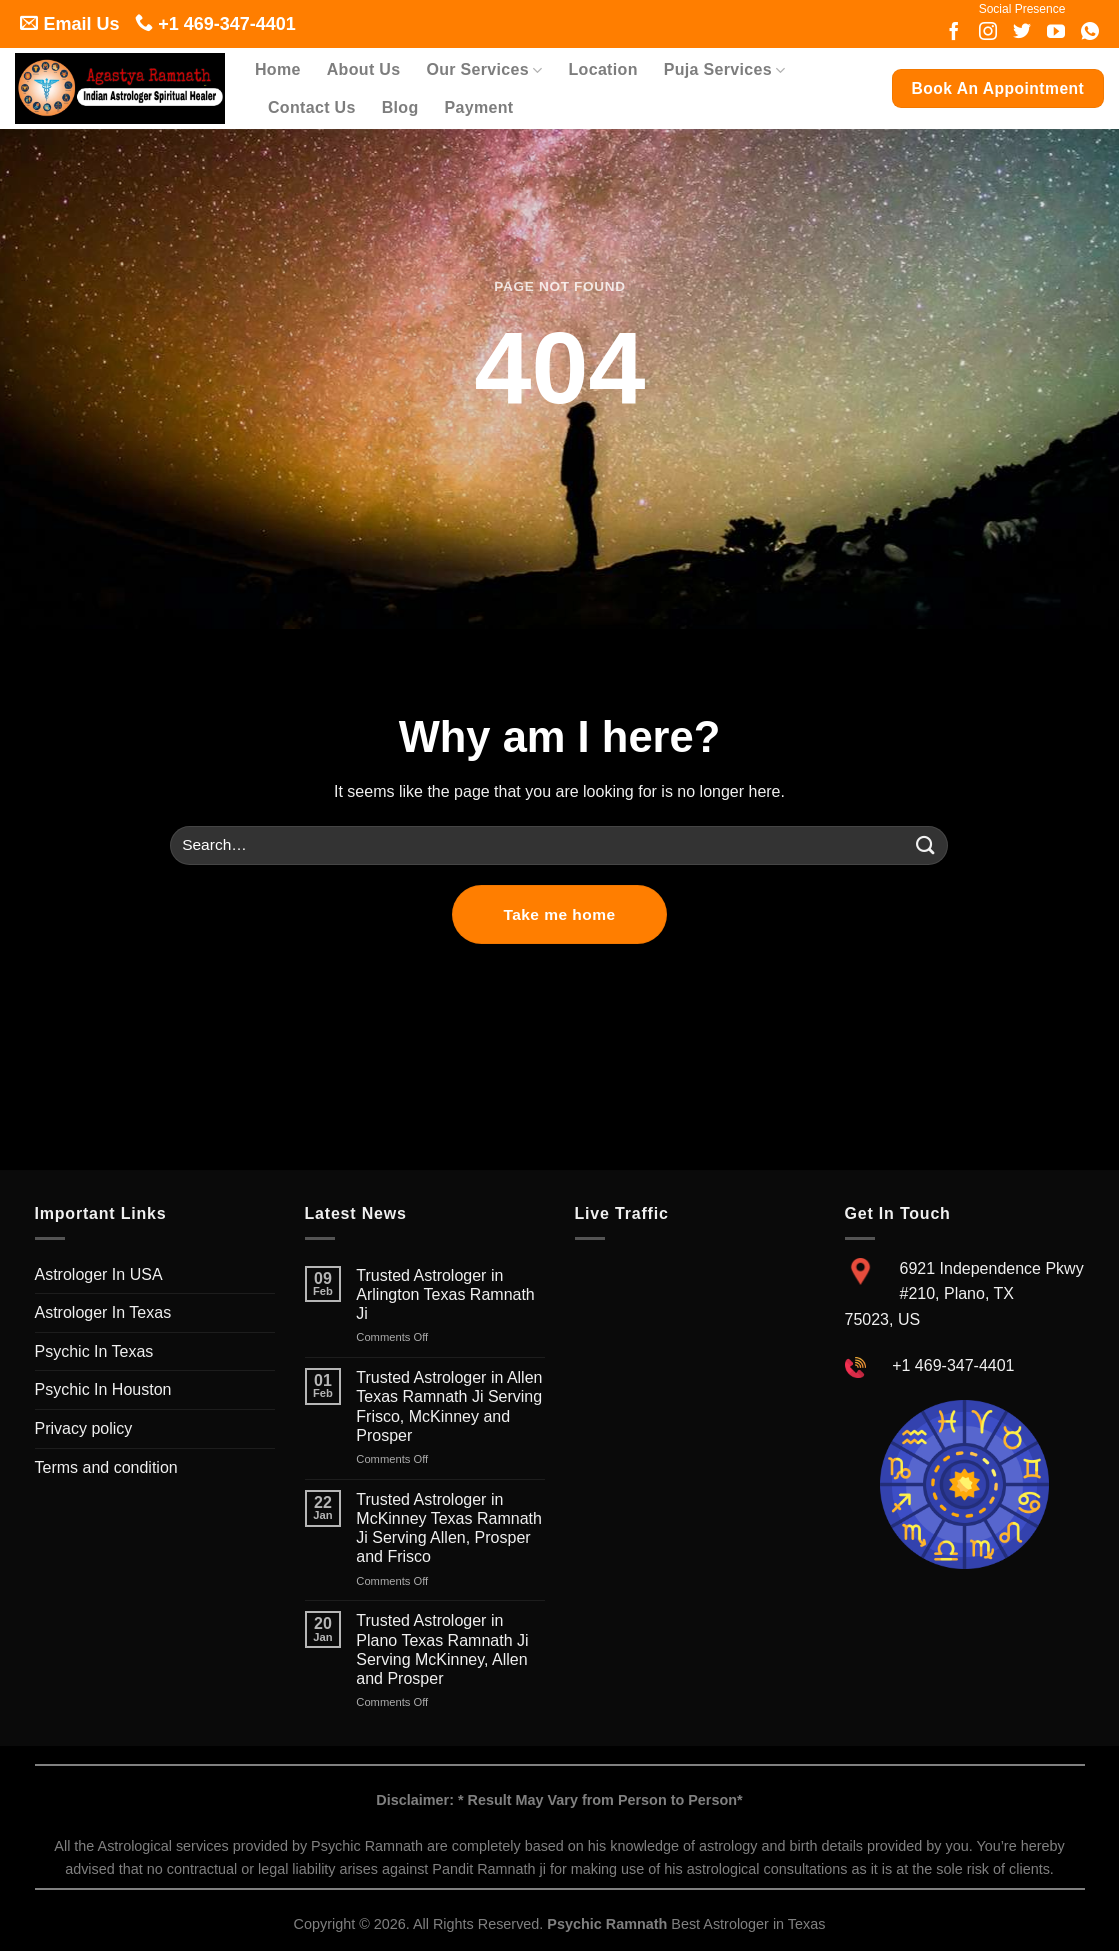 The width and height of the screenshot is (1119, 1951). I want to click on Home, so click(278, 69).